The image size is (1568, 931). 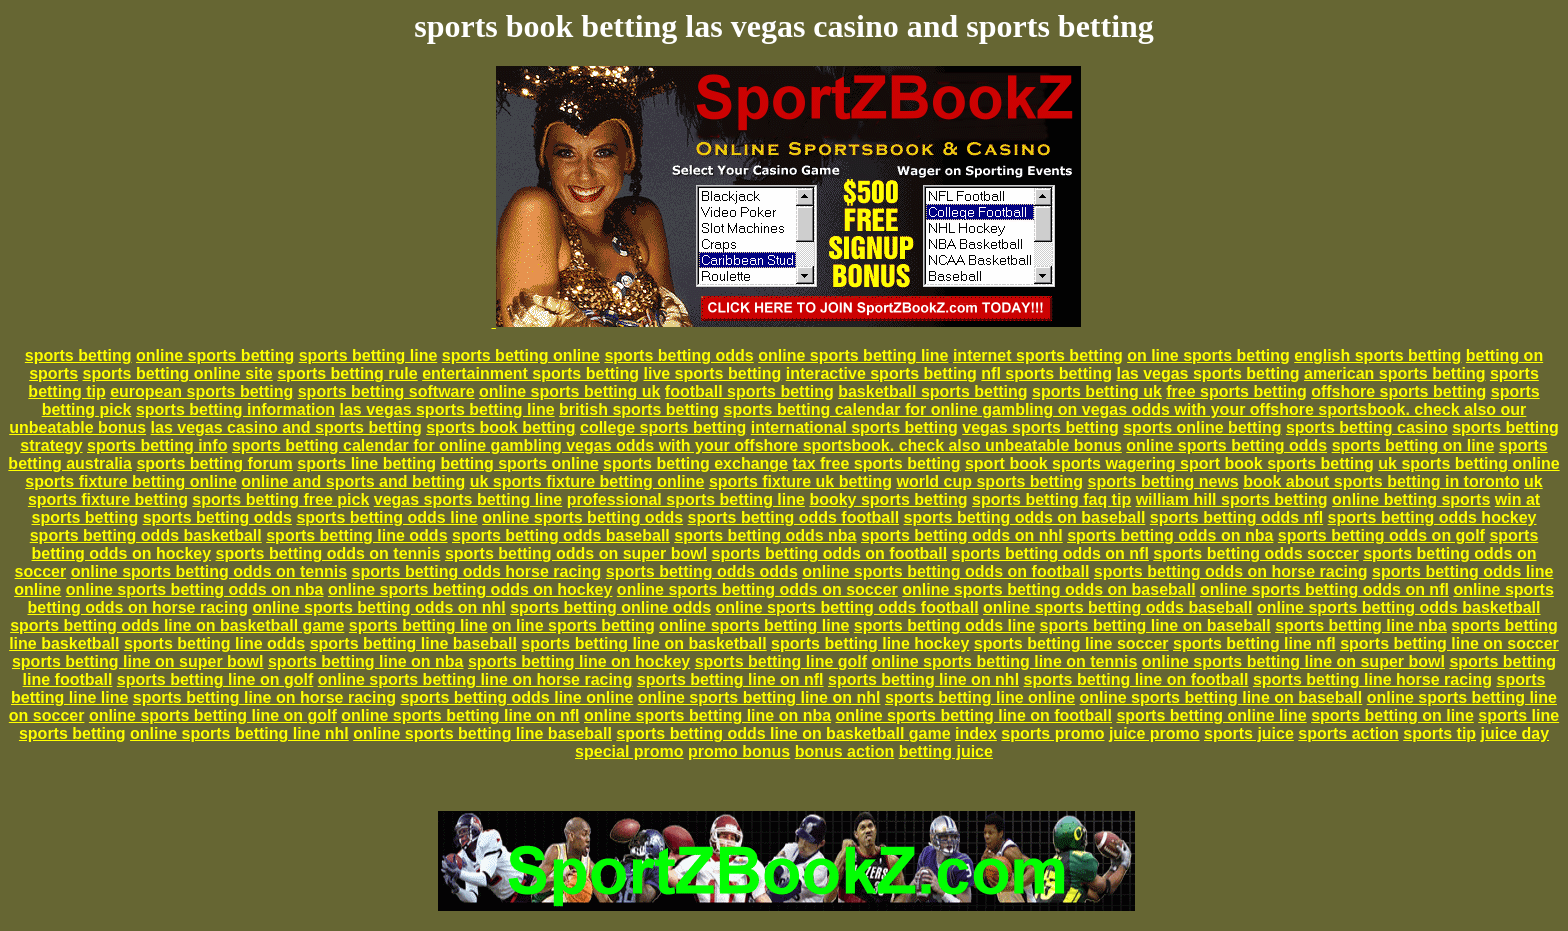 What do you see at coordinates (1413, 445) in the screenshot?
I see `sports betting on line` at bounding box center [1413, 445].